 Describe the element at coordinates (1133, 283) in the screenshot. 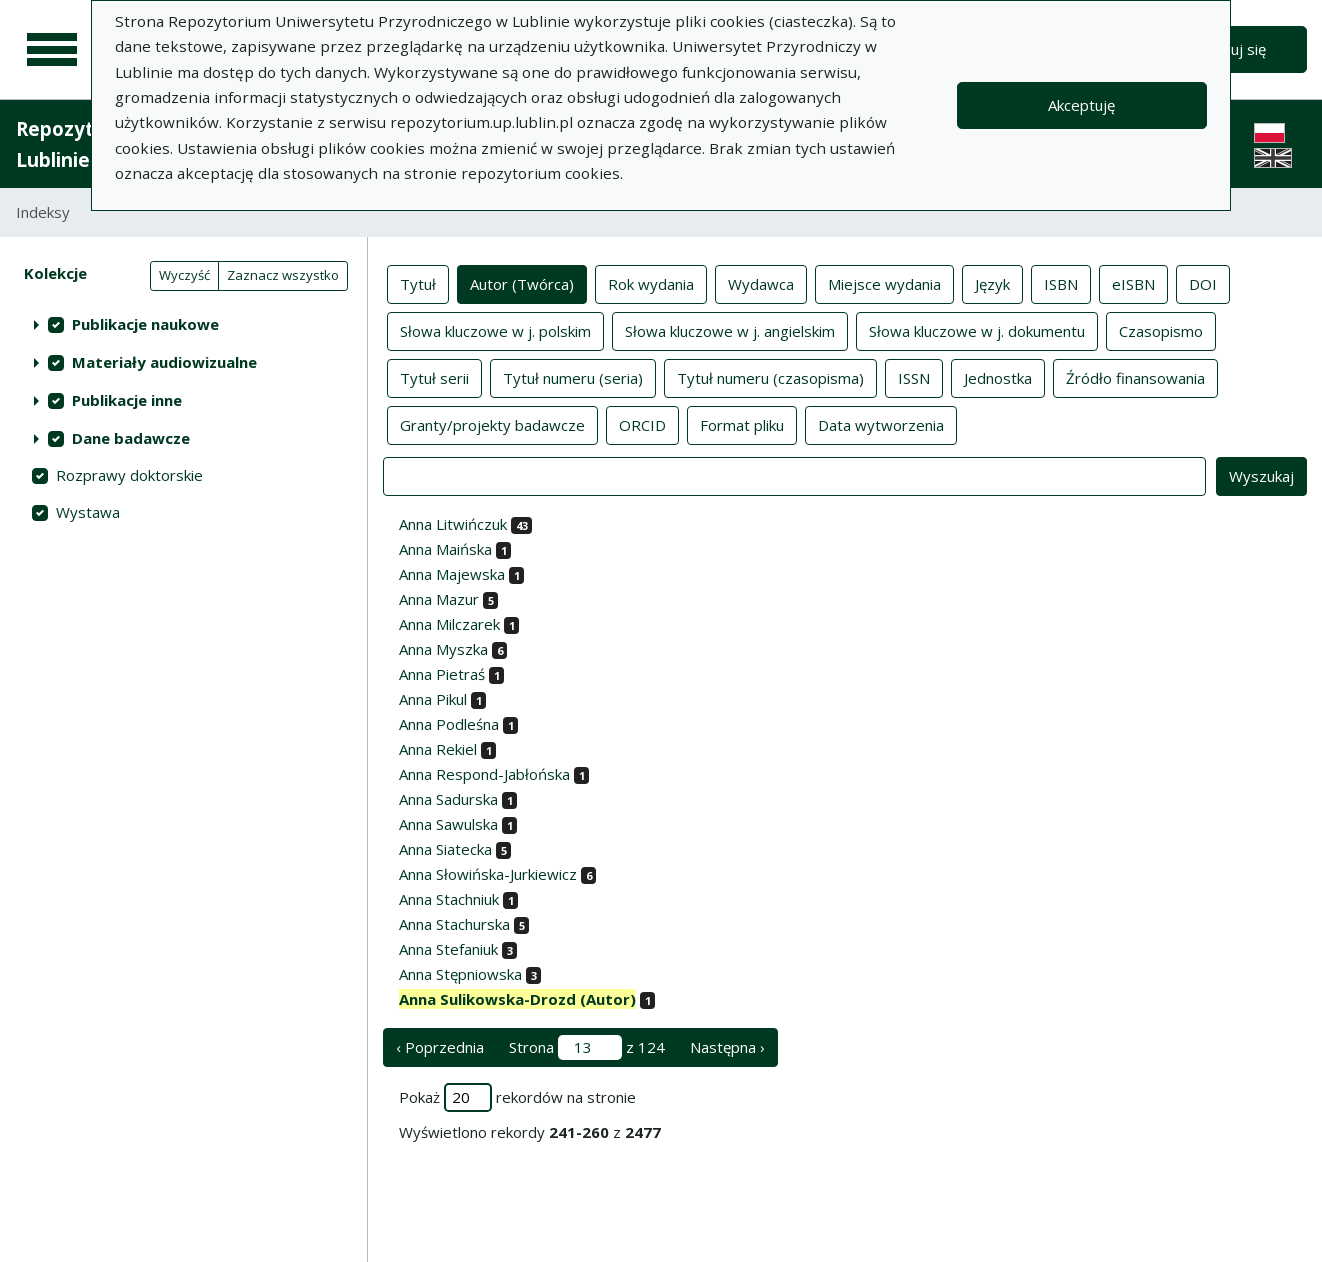

I see `eISBN` at that location.